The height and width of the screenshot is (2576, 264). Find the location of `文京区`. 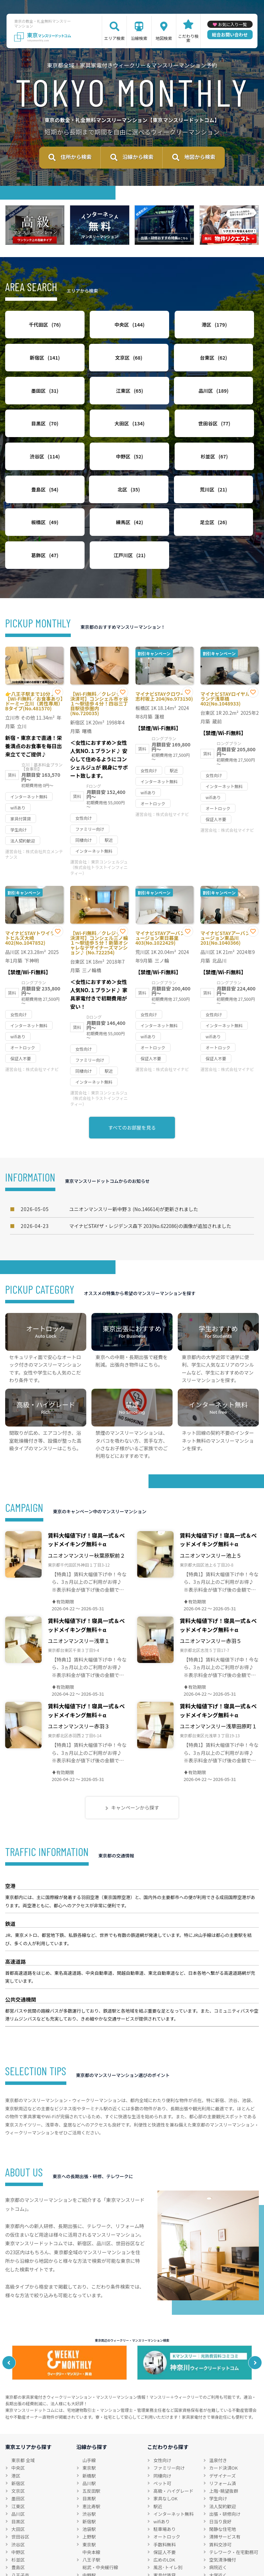

文京区 is located at coordinates (33, 370).